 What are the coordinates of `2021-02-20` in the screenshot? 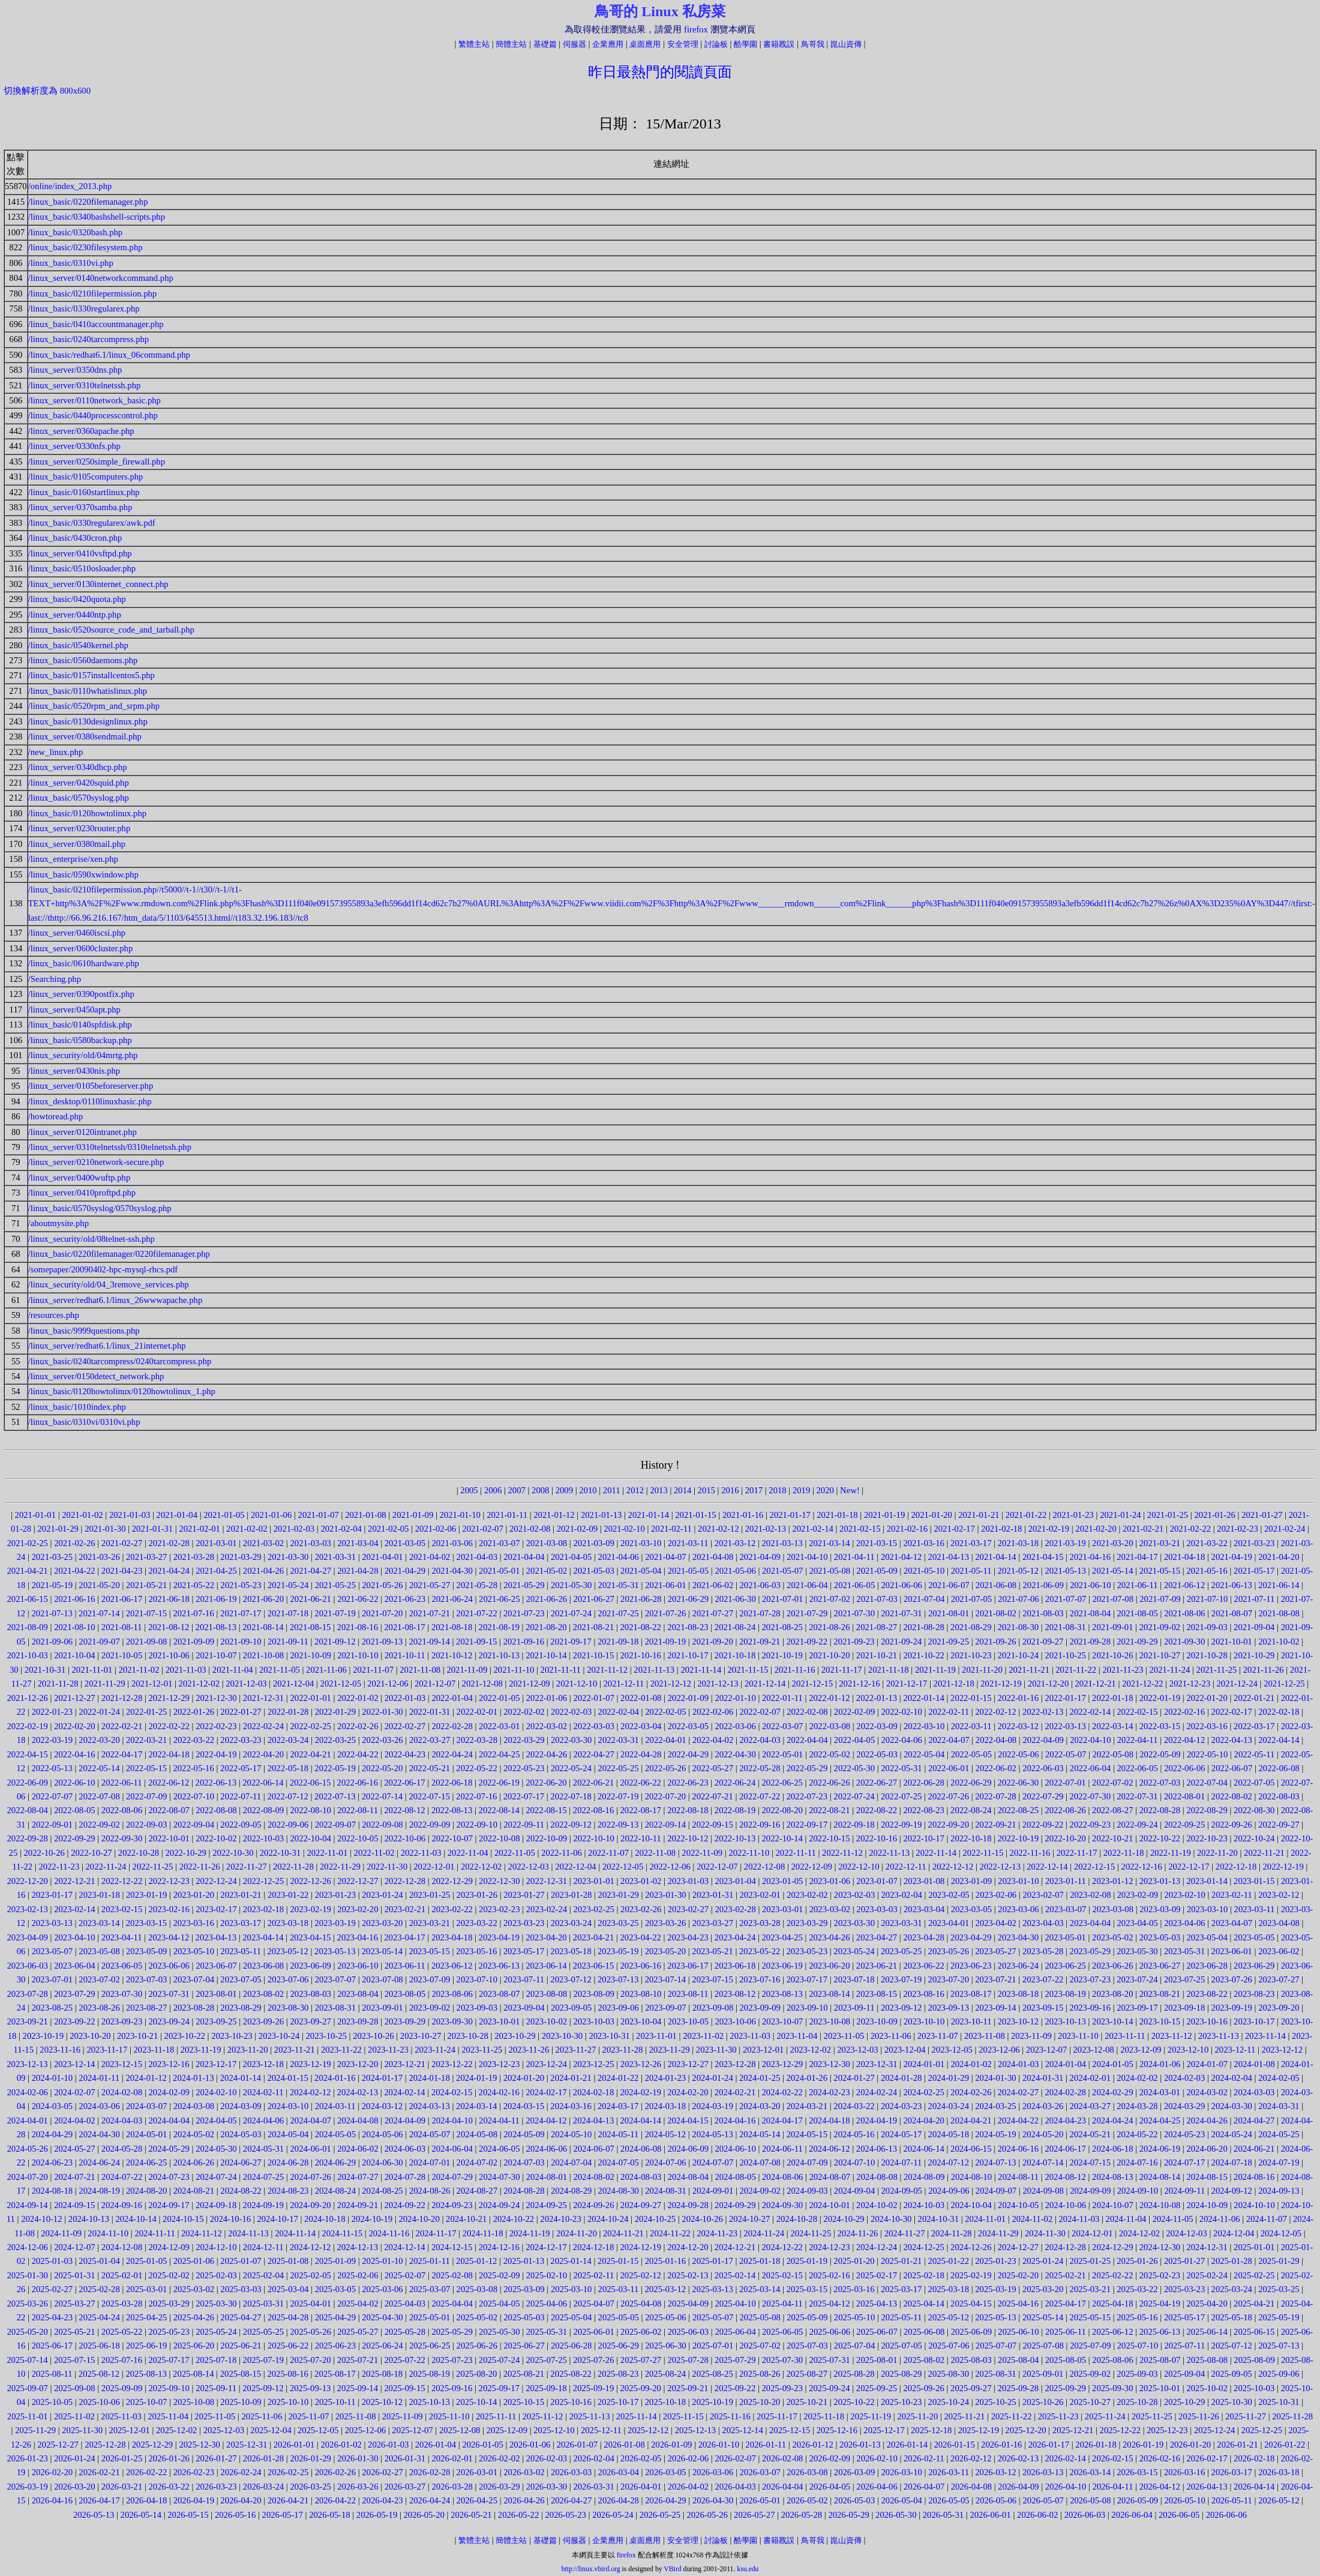 It's located at (1095, 1528).